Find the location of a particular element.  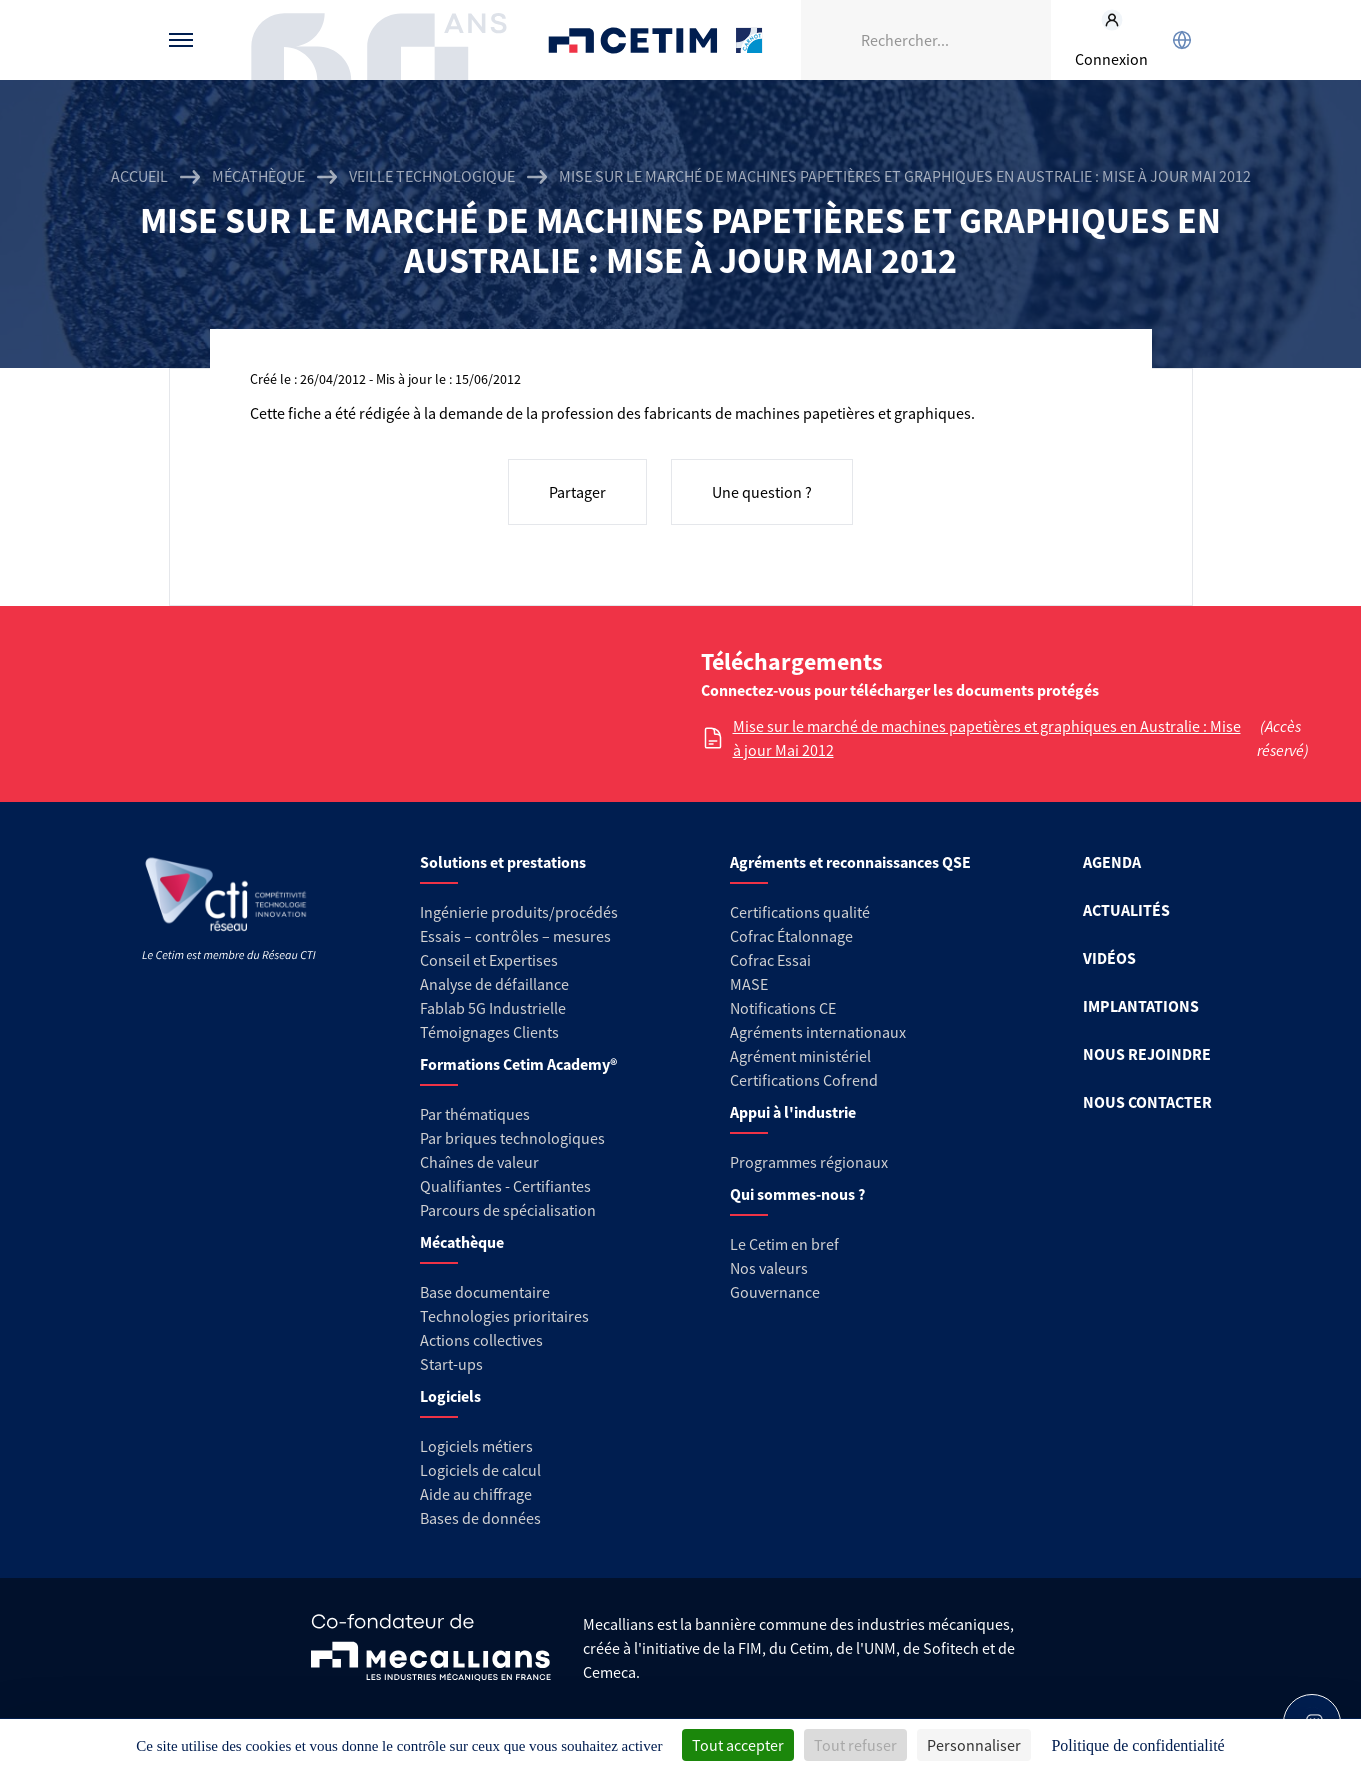

Fablab 5G Industrielle is located at coordinates (493, 1008).